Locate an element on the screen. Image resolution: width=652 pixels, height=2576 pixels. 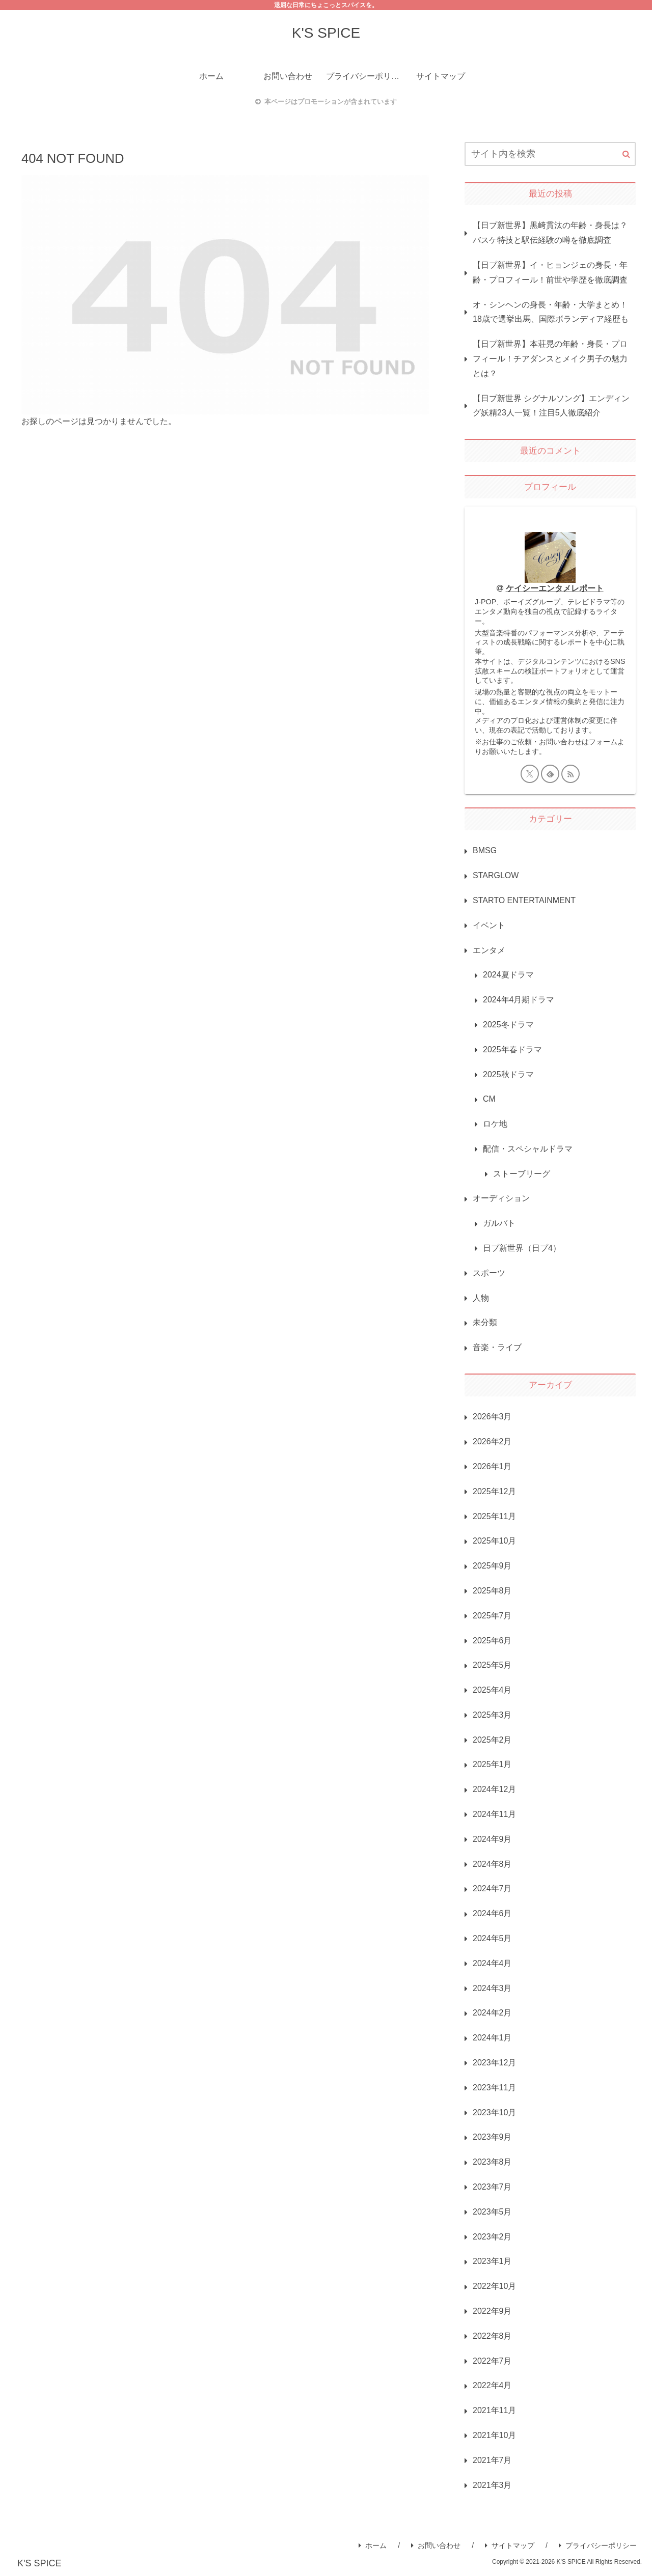
2023年2月 is located at coordinates (492, 2236).